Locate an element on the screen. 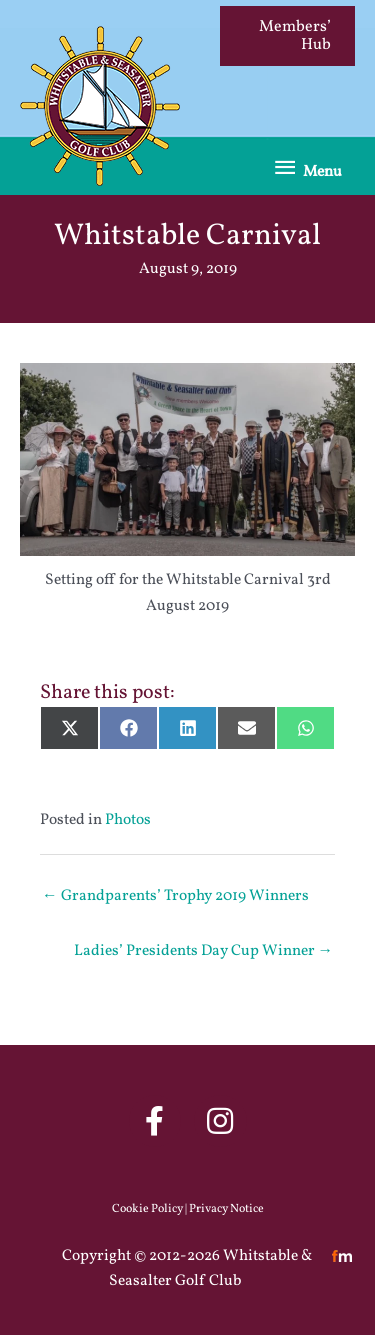 The width and height of the screenshot is (375, 1335). Privacy Notice is located at coordinates (226, 1209).